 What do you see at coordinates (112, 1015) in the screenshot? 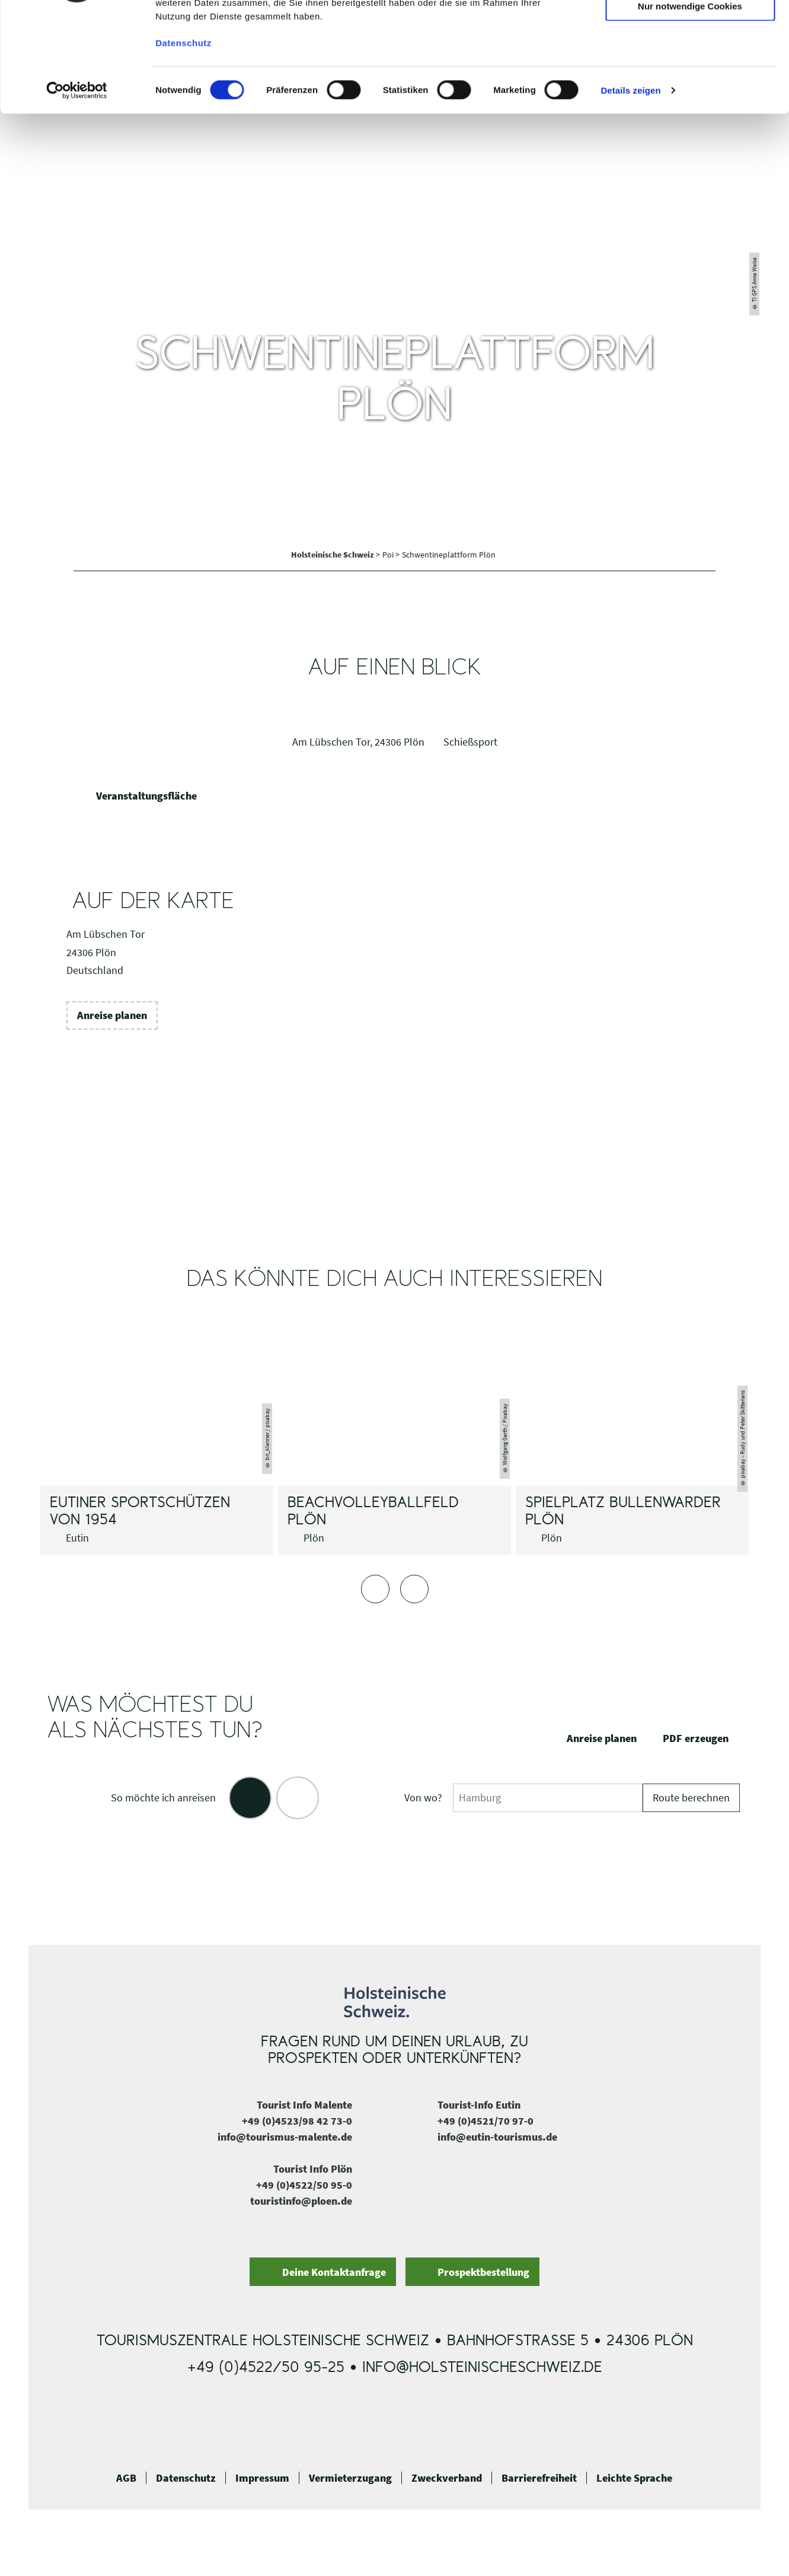
I see `[button]` at bounding box center [112, 1015].